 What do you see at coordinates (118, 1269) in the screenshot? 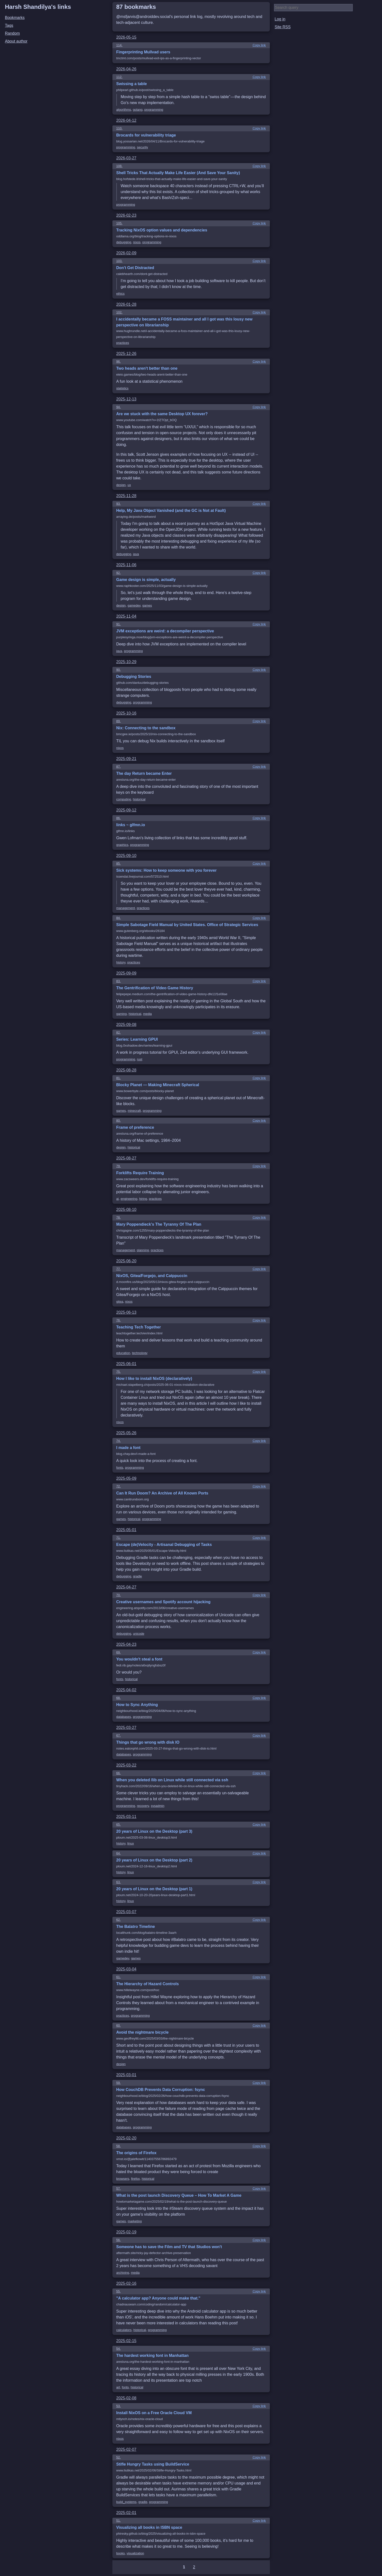
I see `77.` at bounding box center [118, 1269].